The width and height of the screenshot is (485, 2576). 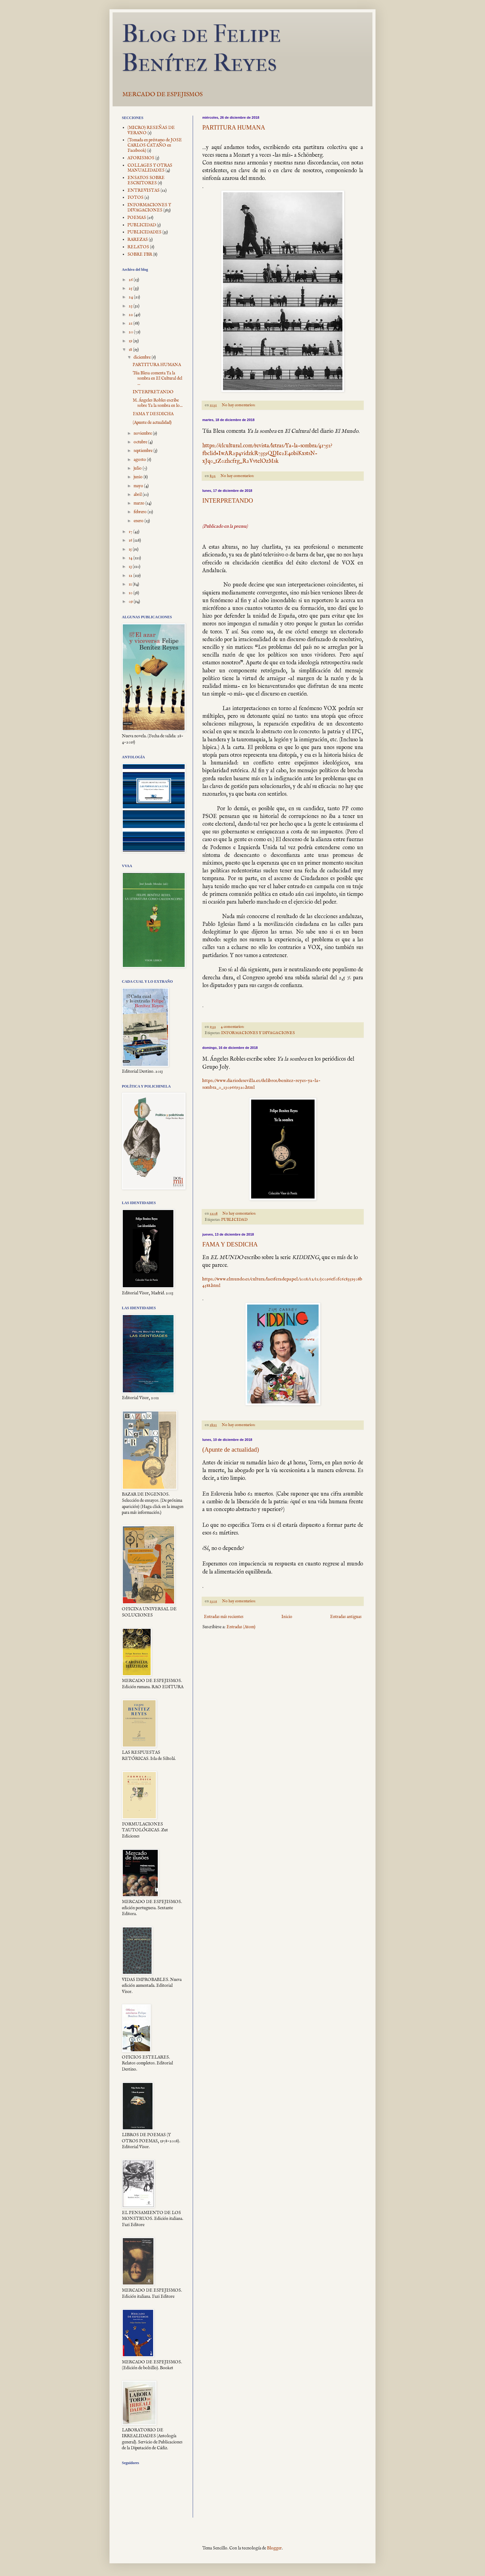 I want to click on 17, so click(x=131, y=531).